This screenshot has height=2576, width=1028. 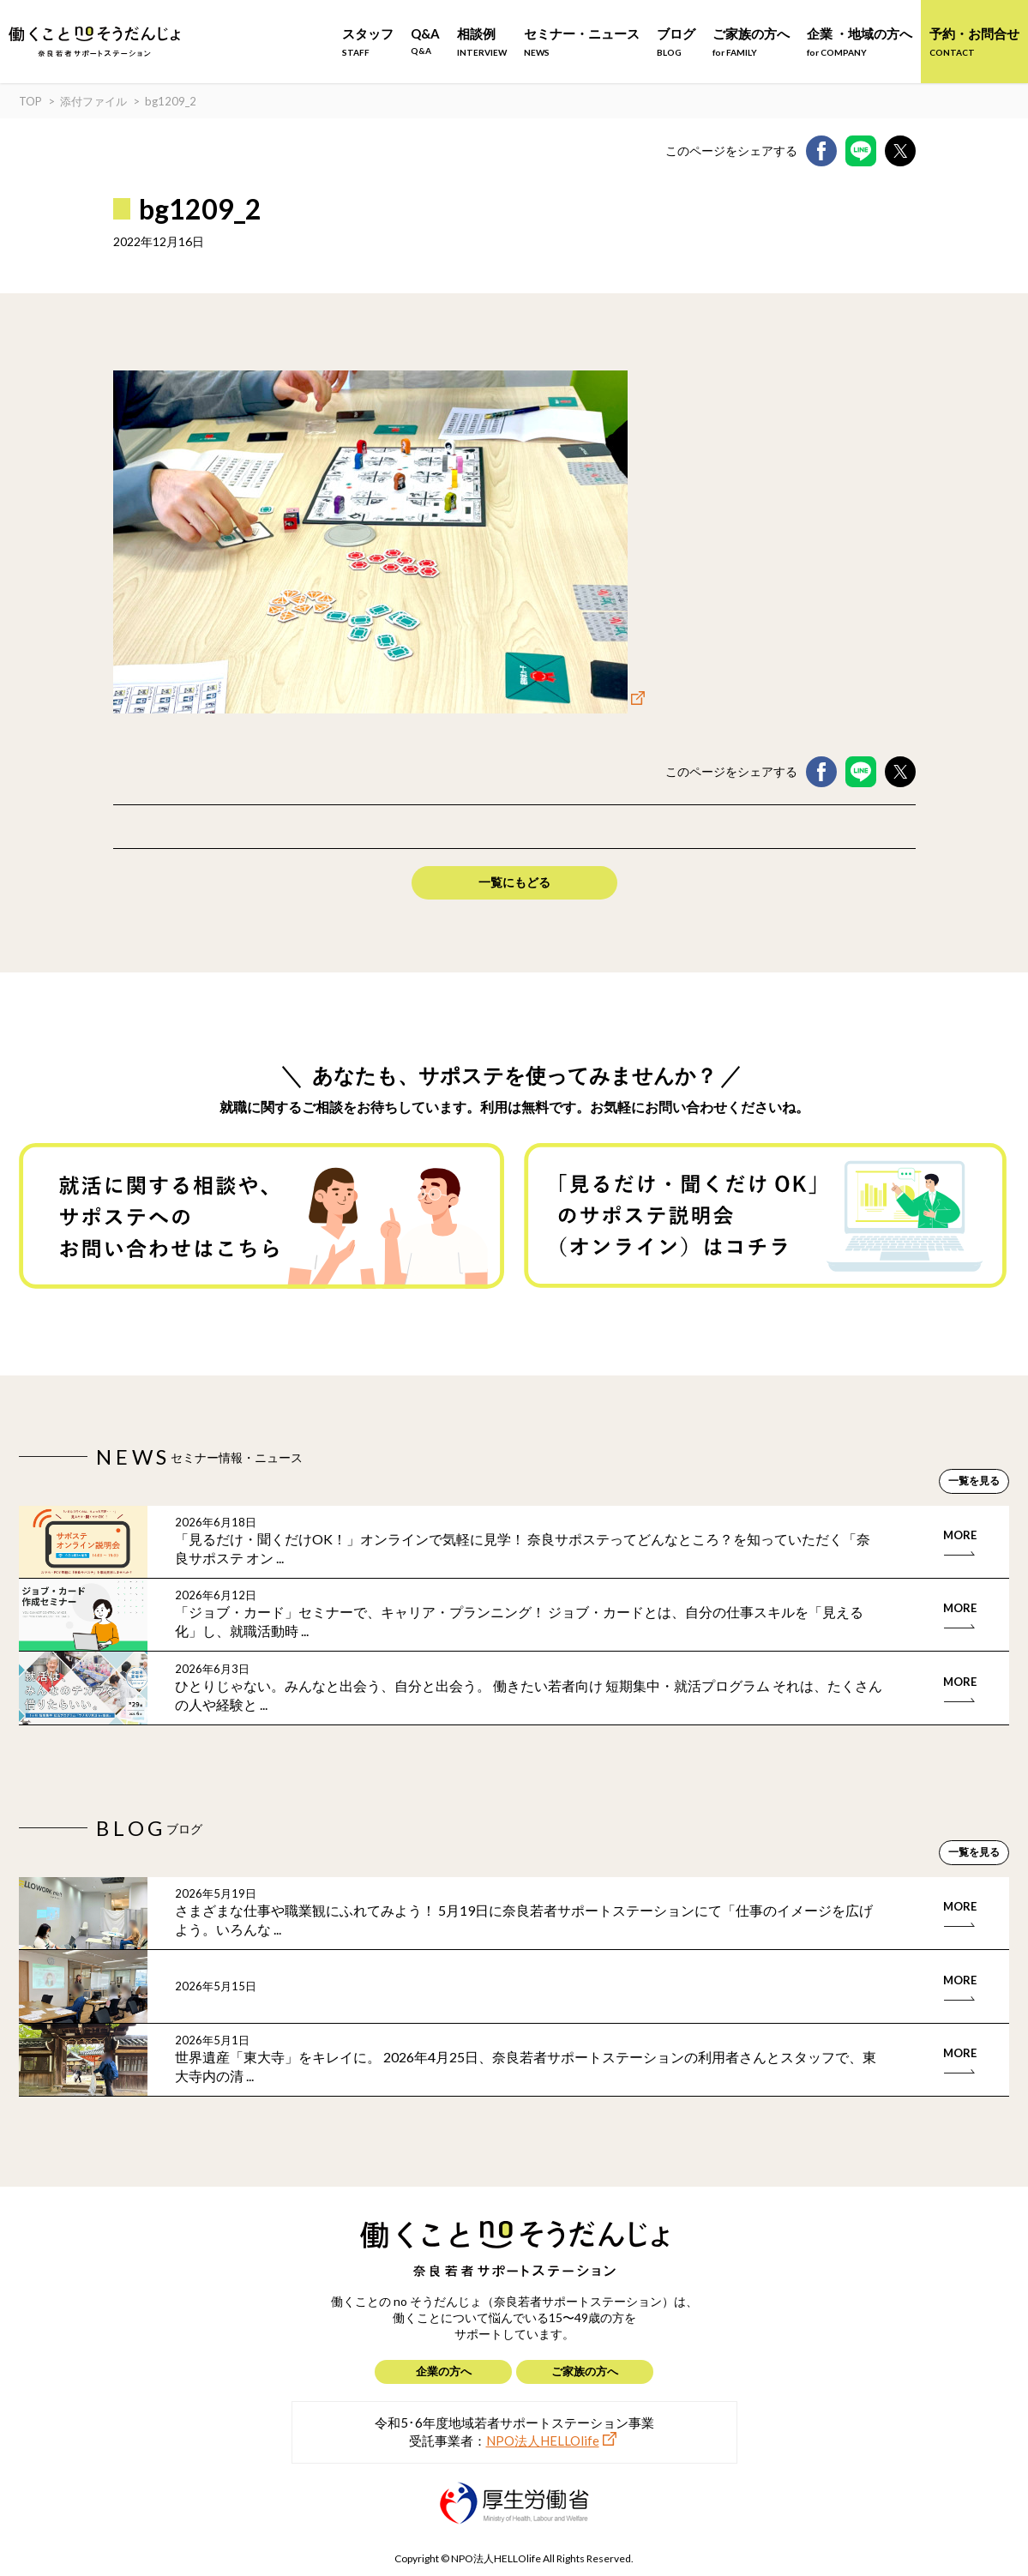 I want to click on 企業 ・地域の方へ, so click(x=859, y=41).